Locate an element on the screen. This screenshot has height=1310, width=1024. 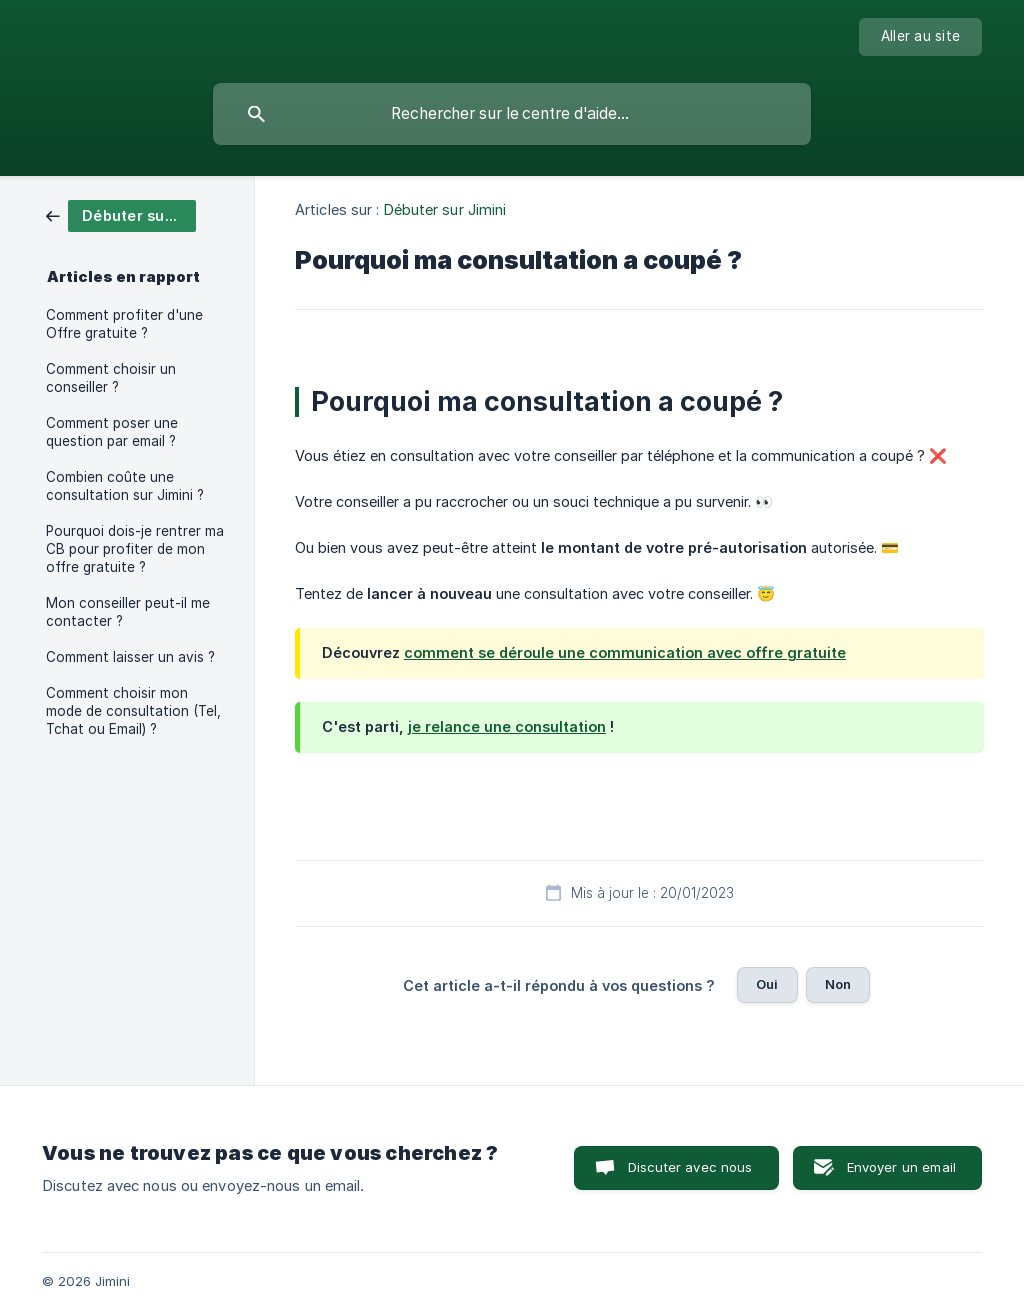
Mon conseiller peut-il me contacter ? [link] is located at coordinates (128, 612).